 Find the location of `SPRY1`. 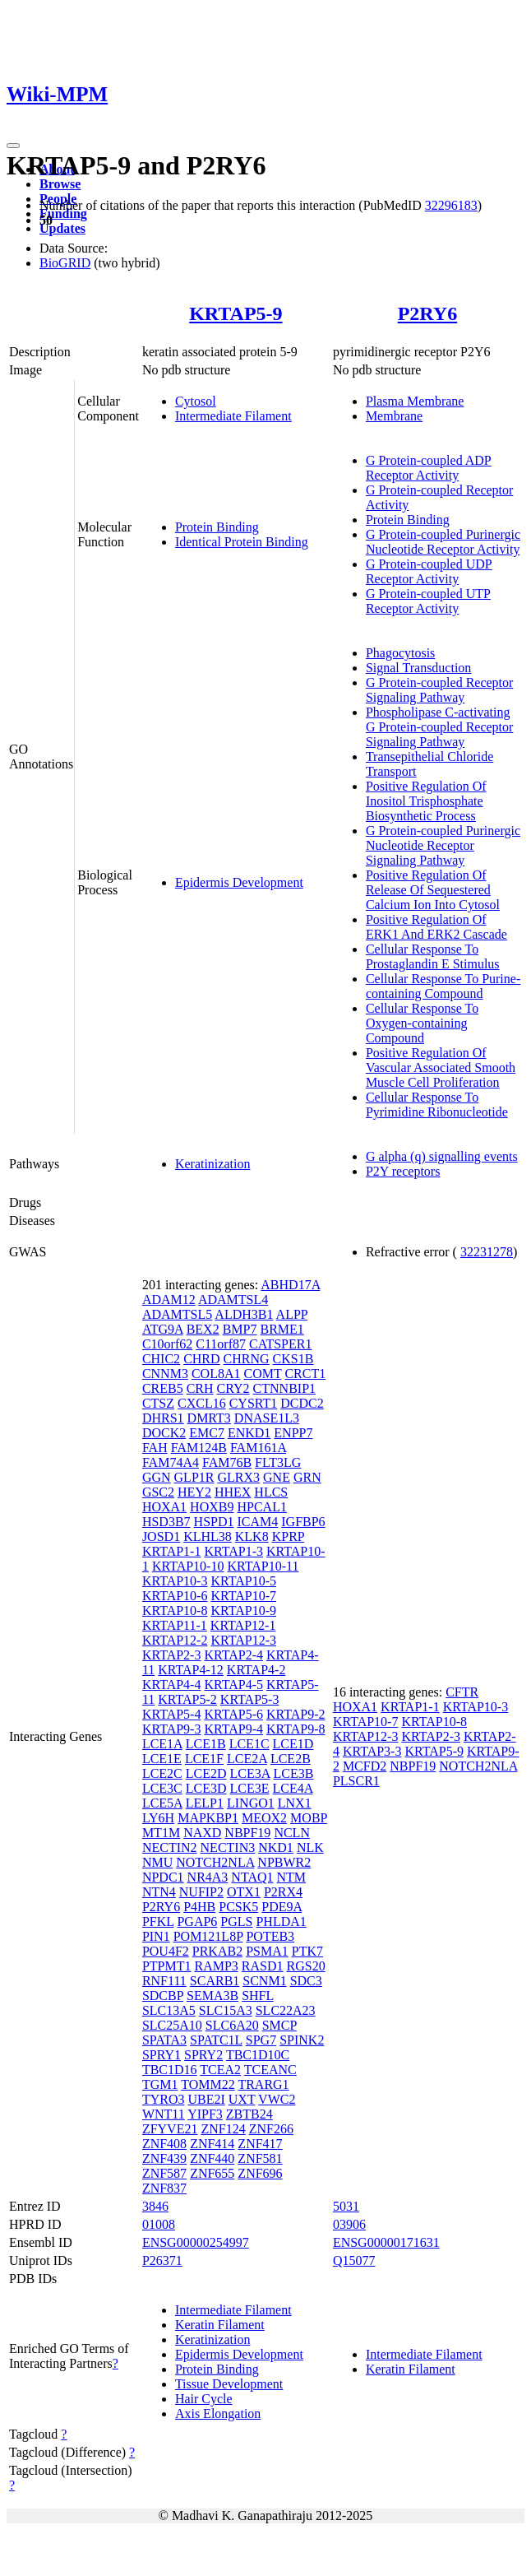

SPRY1 is located at coordinates (161, 2055).